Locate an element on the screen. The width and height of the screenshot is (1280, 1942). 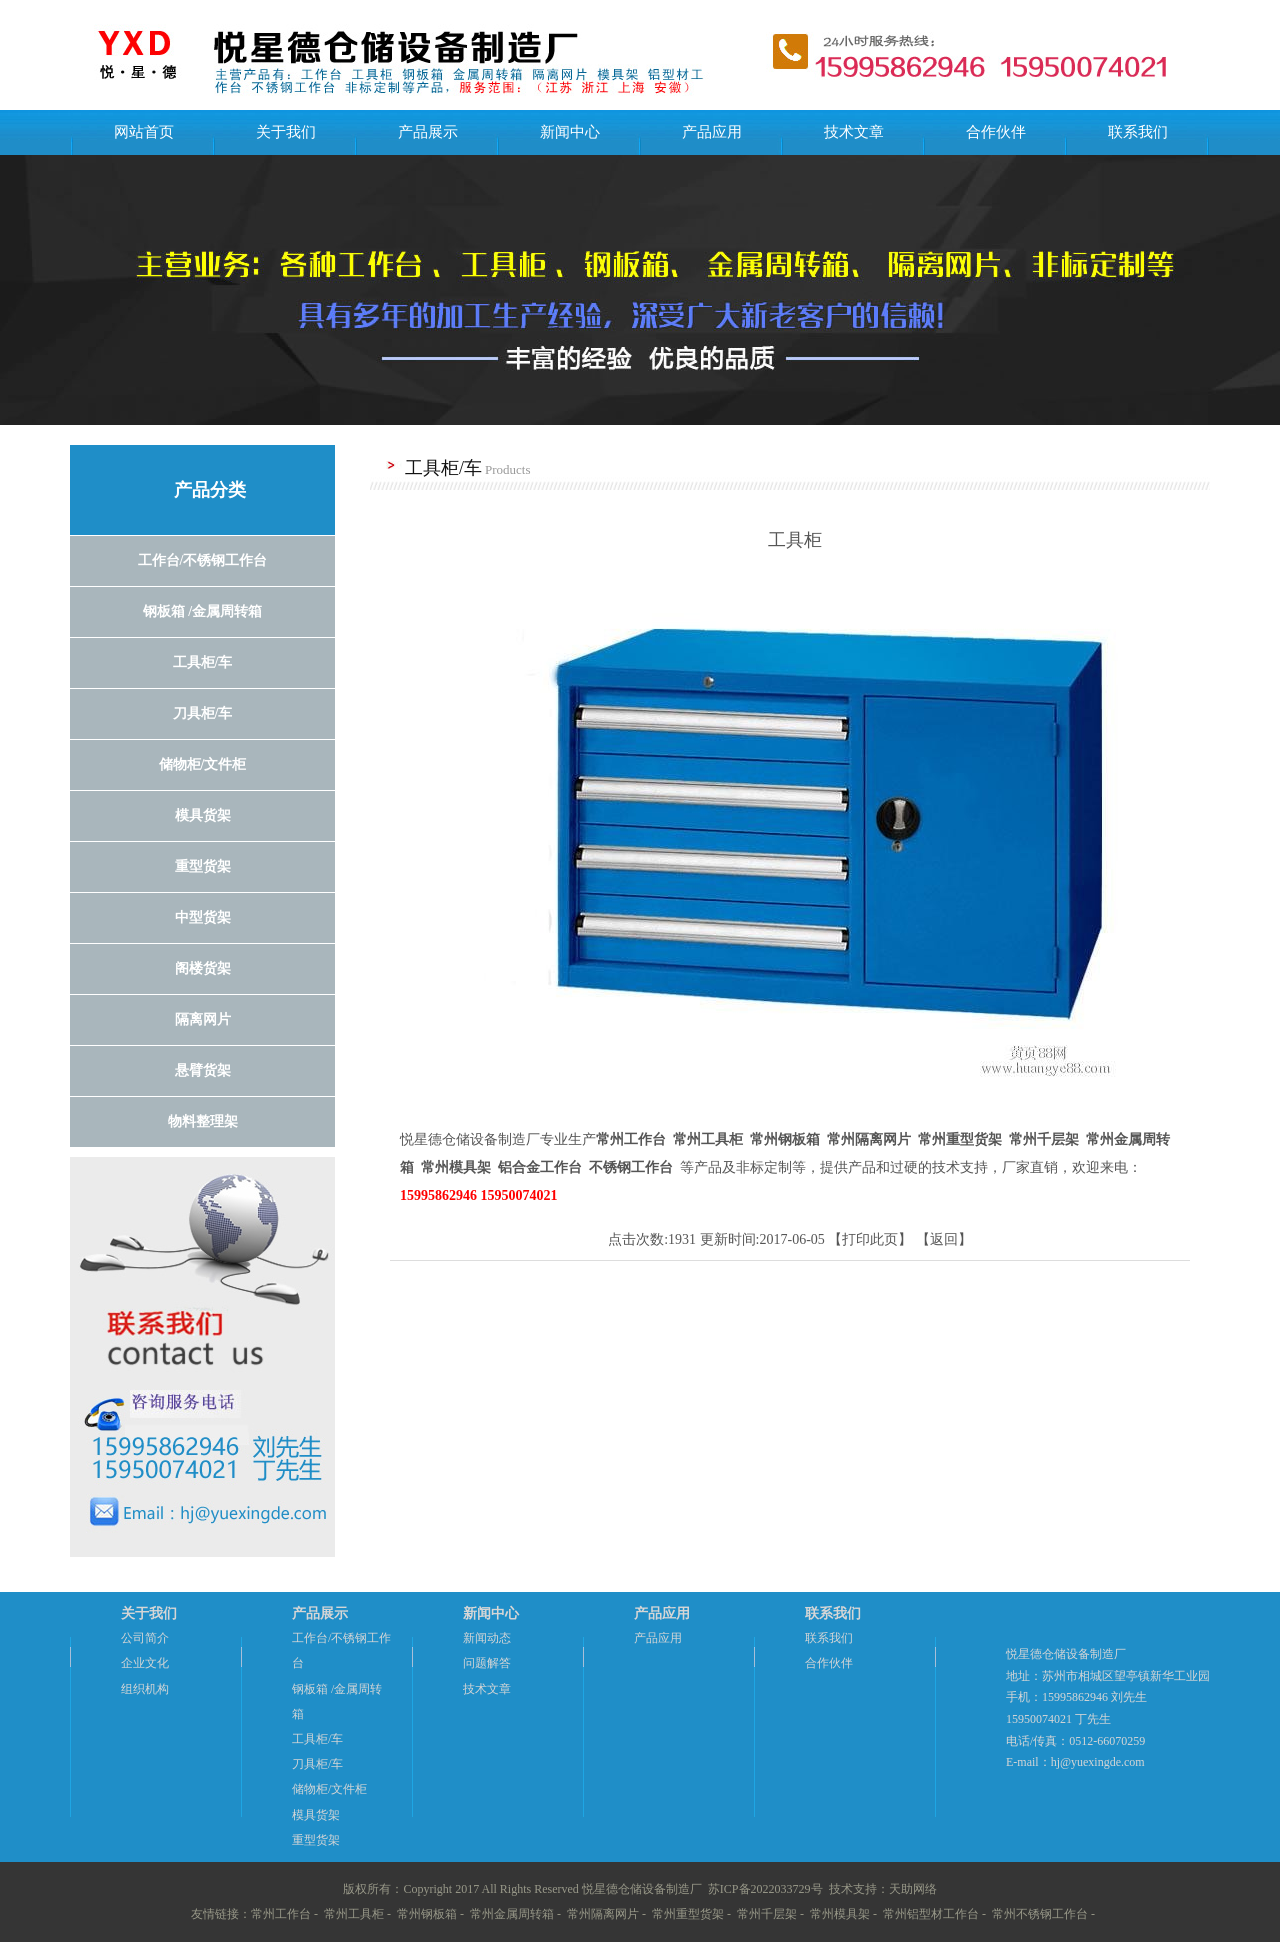
苏ICP备2022033729号 is located at coordinates (765, 1889).